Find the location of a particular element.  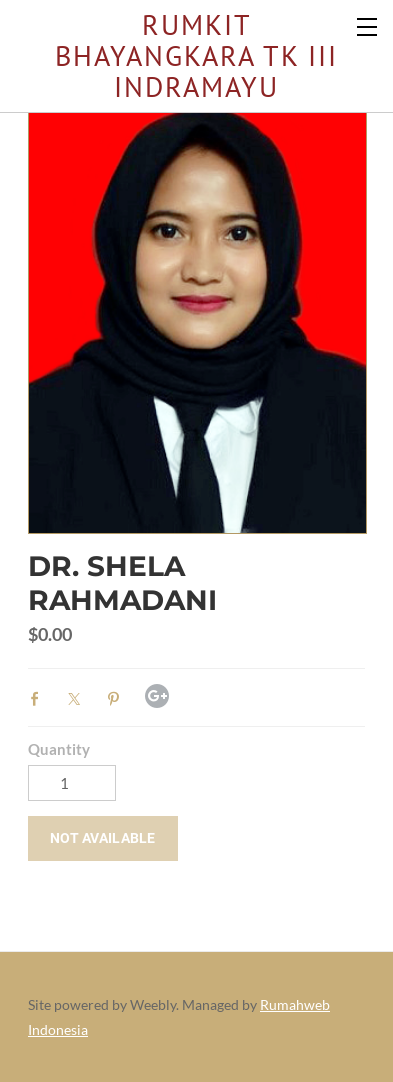

[button] is located at coordinates (103, 838).